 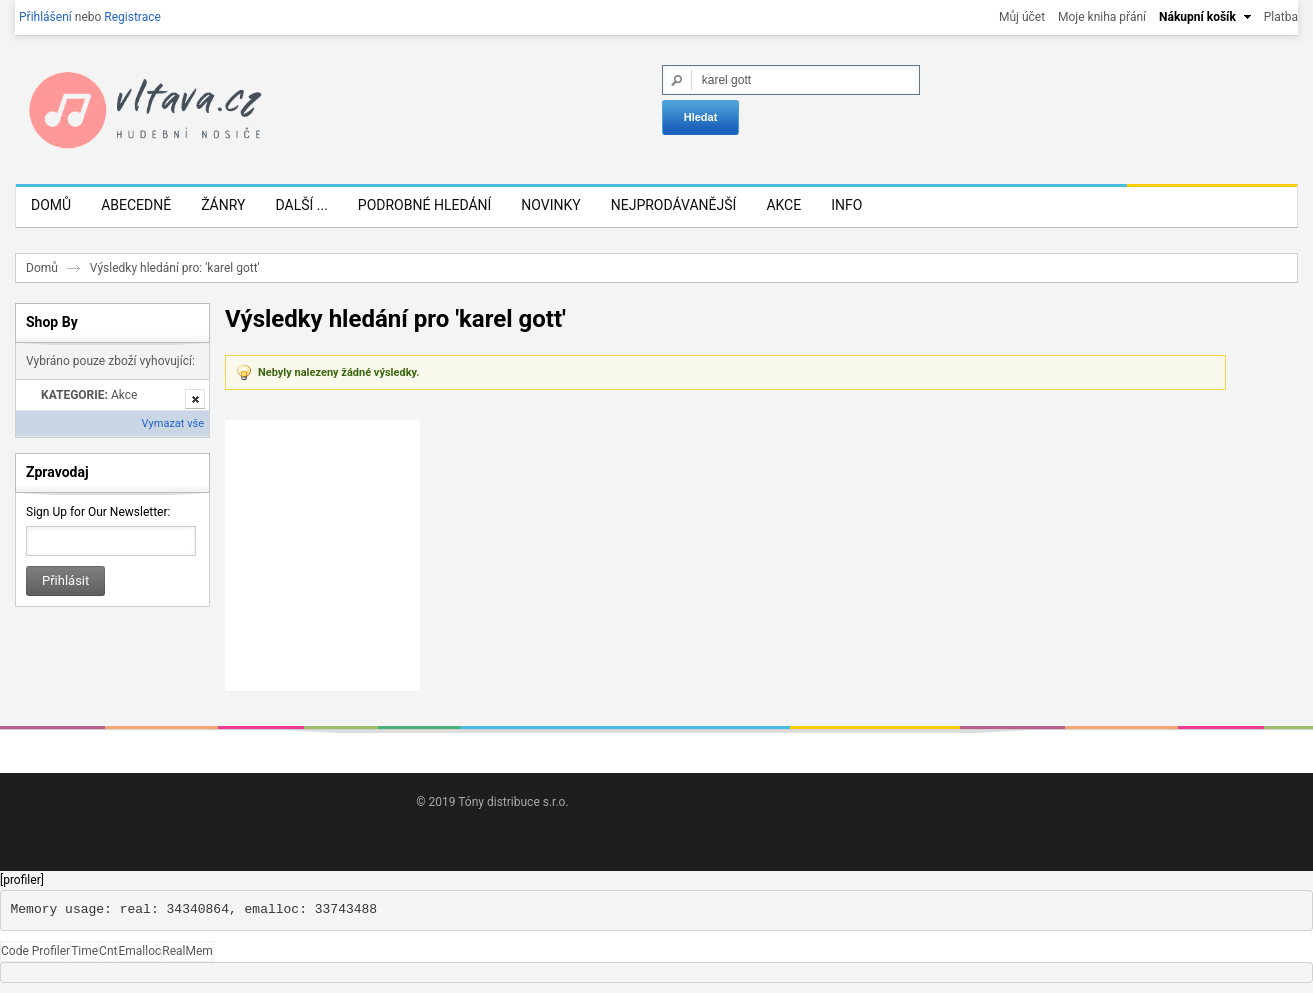 What do you see at coordinates (132, 17) in the screenshot?
I see `Registrace` at bounding box center [132, 17].